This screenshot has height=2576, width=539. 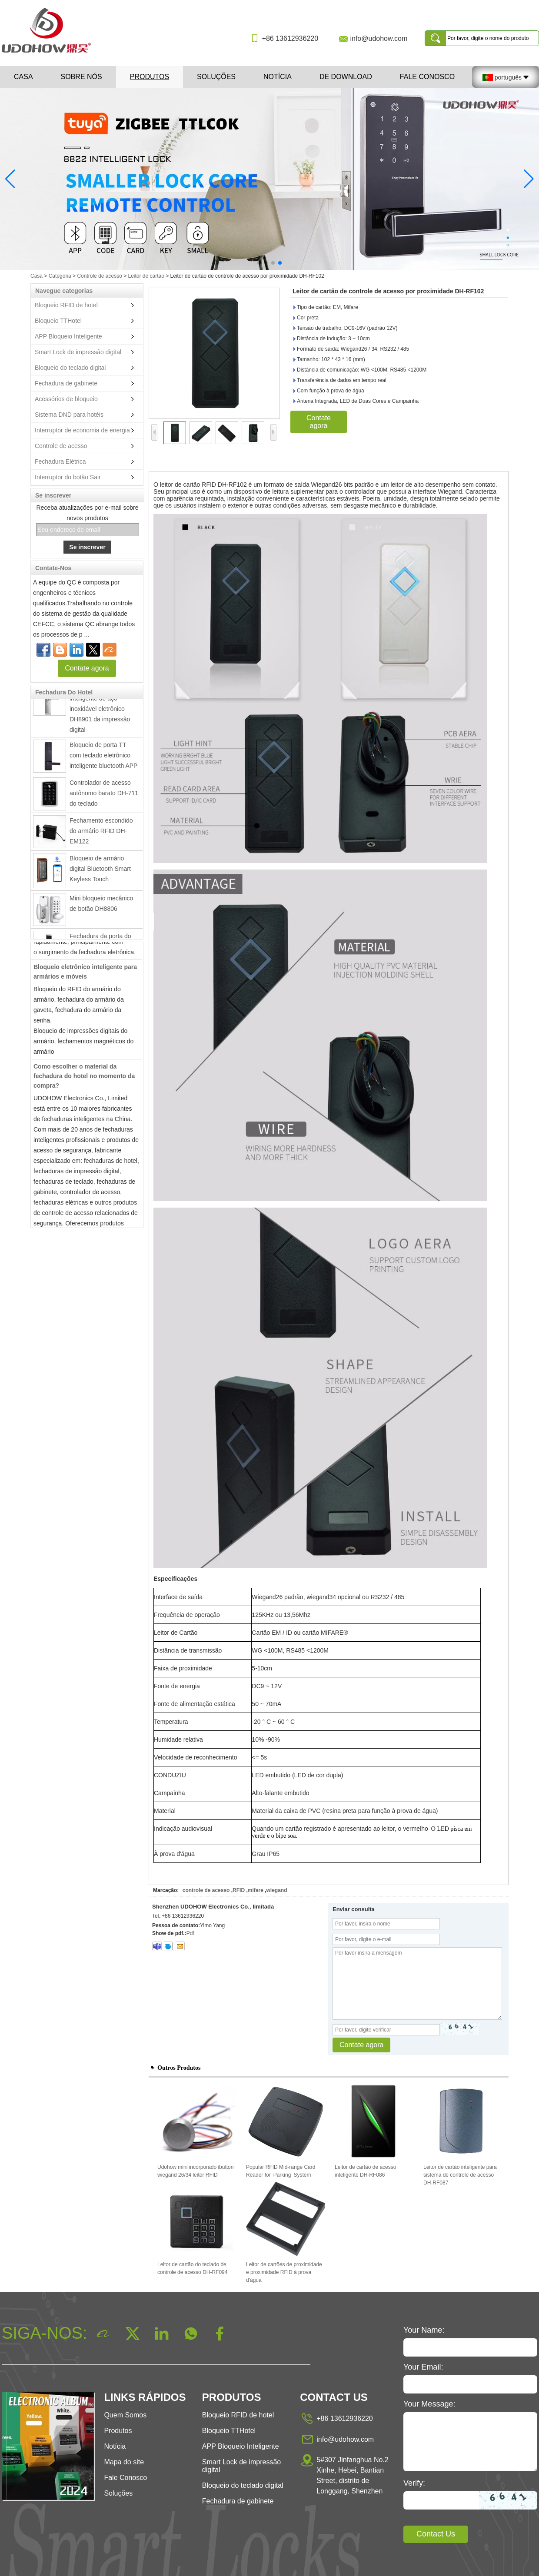 What do you see at coordinates (427, 76) in the screenshot?
I see `Fale Conosco` at bounding box center [427, 76].